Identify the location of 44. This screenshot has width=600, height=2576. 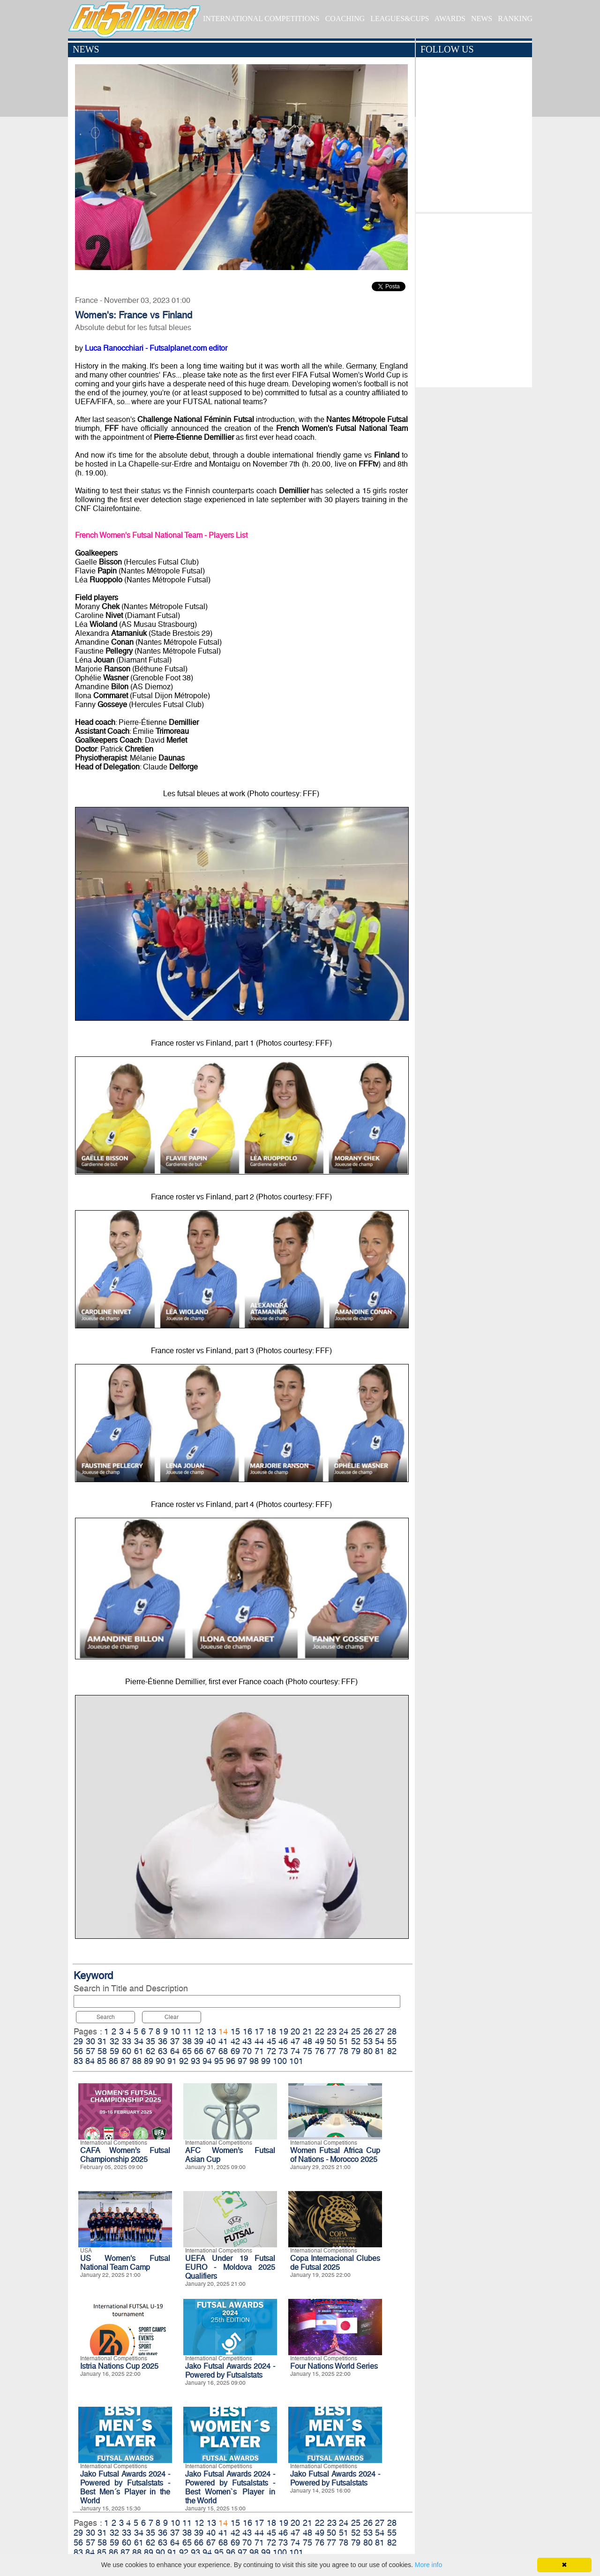
(259, 2041).